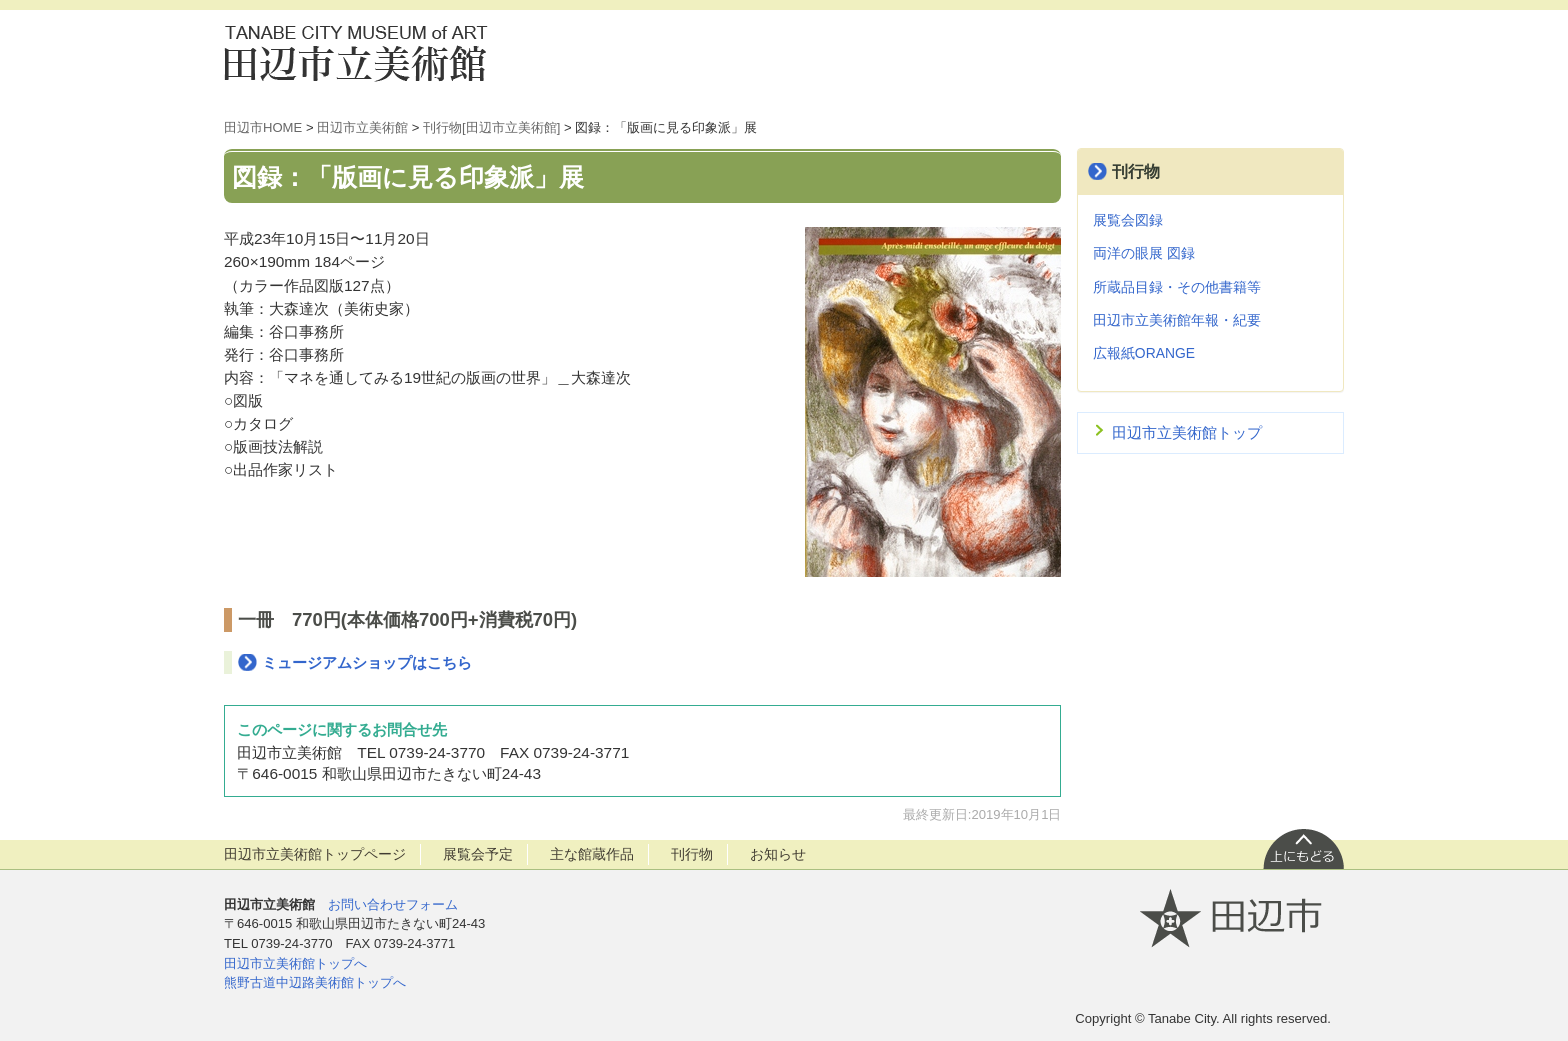  Describe the element at coordinates (367, 662) in the screenshot. I see `ミュージアムショップはこちら` at that location.